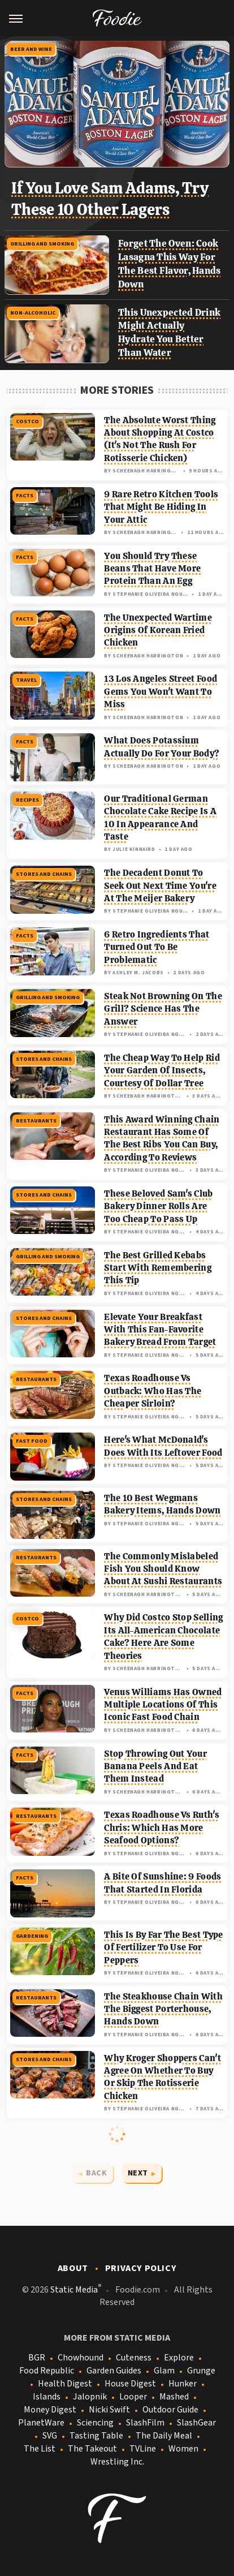  What do you see at coordinates (162, 1070) in the screenshot?
I see `The Cheap Way To Help Rid Your Garden Of Insects, Courtesy Of Dollar Tree` at bounding box center [162, 1070].